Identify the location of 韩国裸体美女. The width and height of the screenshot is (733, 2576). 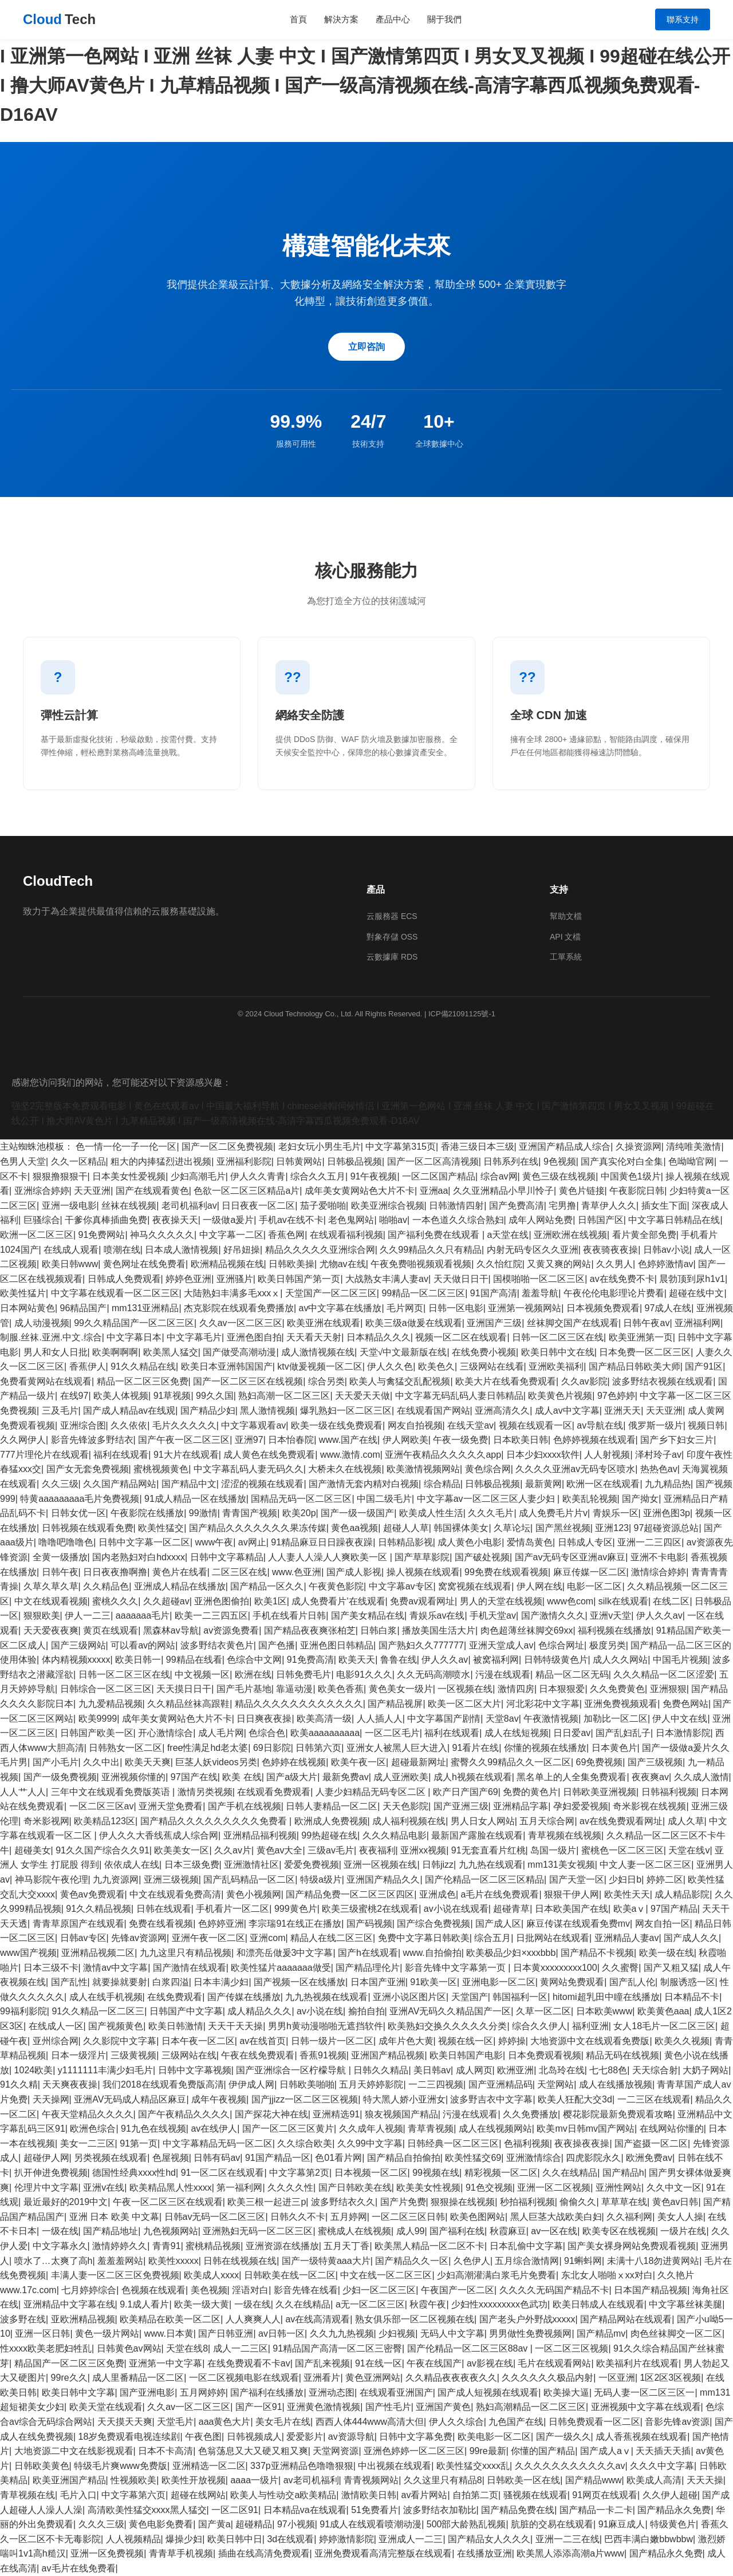
(461, 1528).